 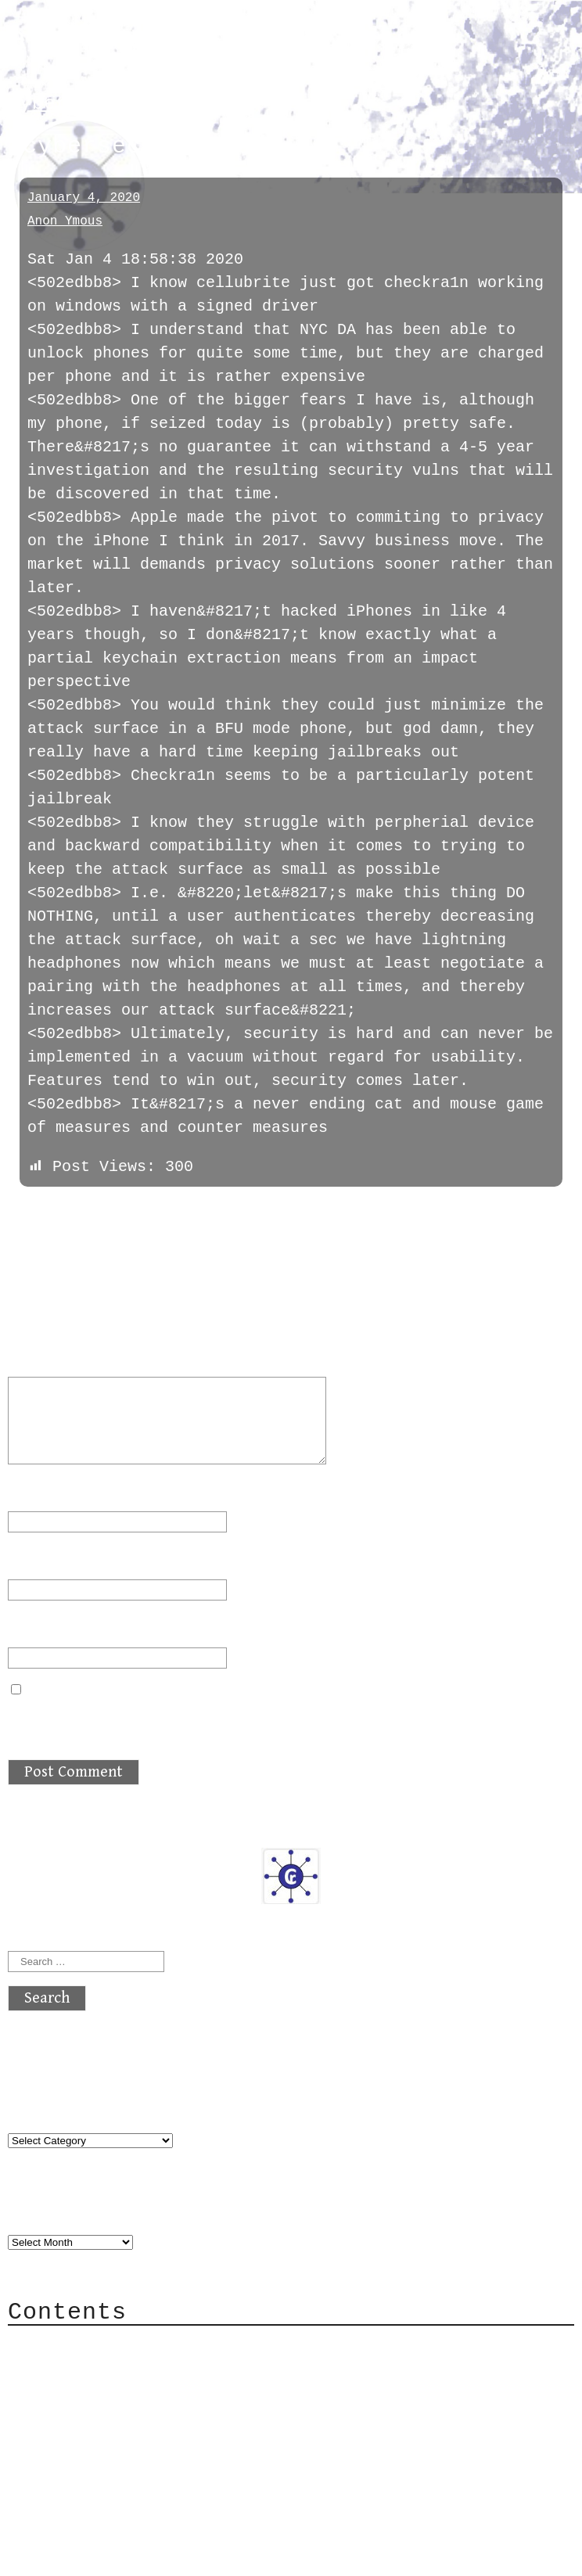 What do you see at coordinates (45, 1211) in the screenshot?
I see `« previous` at bounding box center [45, 1211].